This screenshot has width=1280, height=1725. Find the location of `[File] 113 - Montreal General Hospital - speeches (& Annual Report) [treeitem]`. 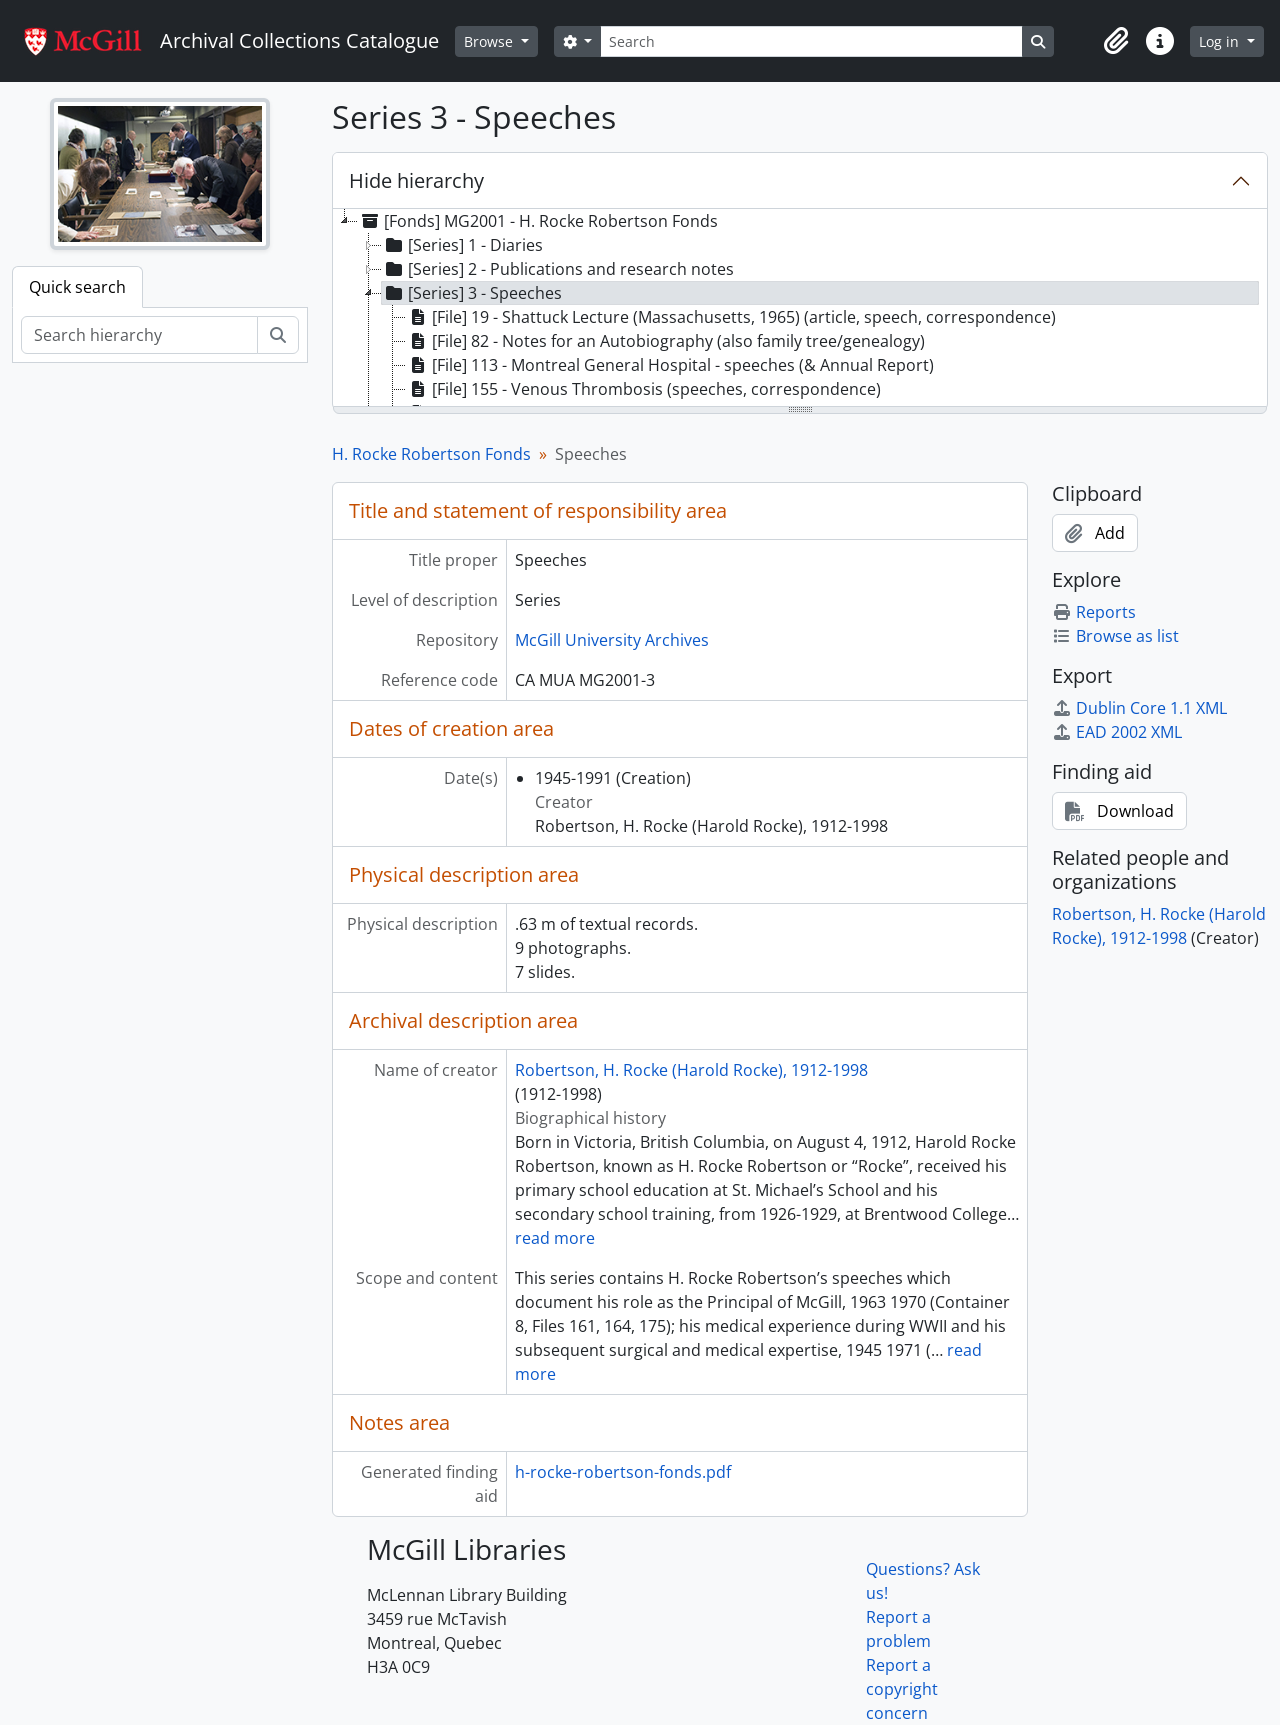

[File] 113 - Montreal General Hospital - speeches (& Annual Report) [treeitem] is located at coordinates (670, 365).